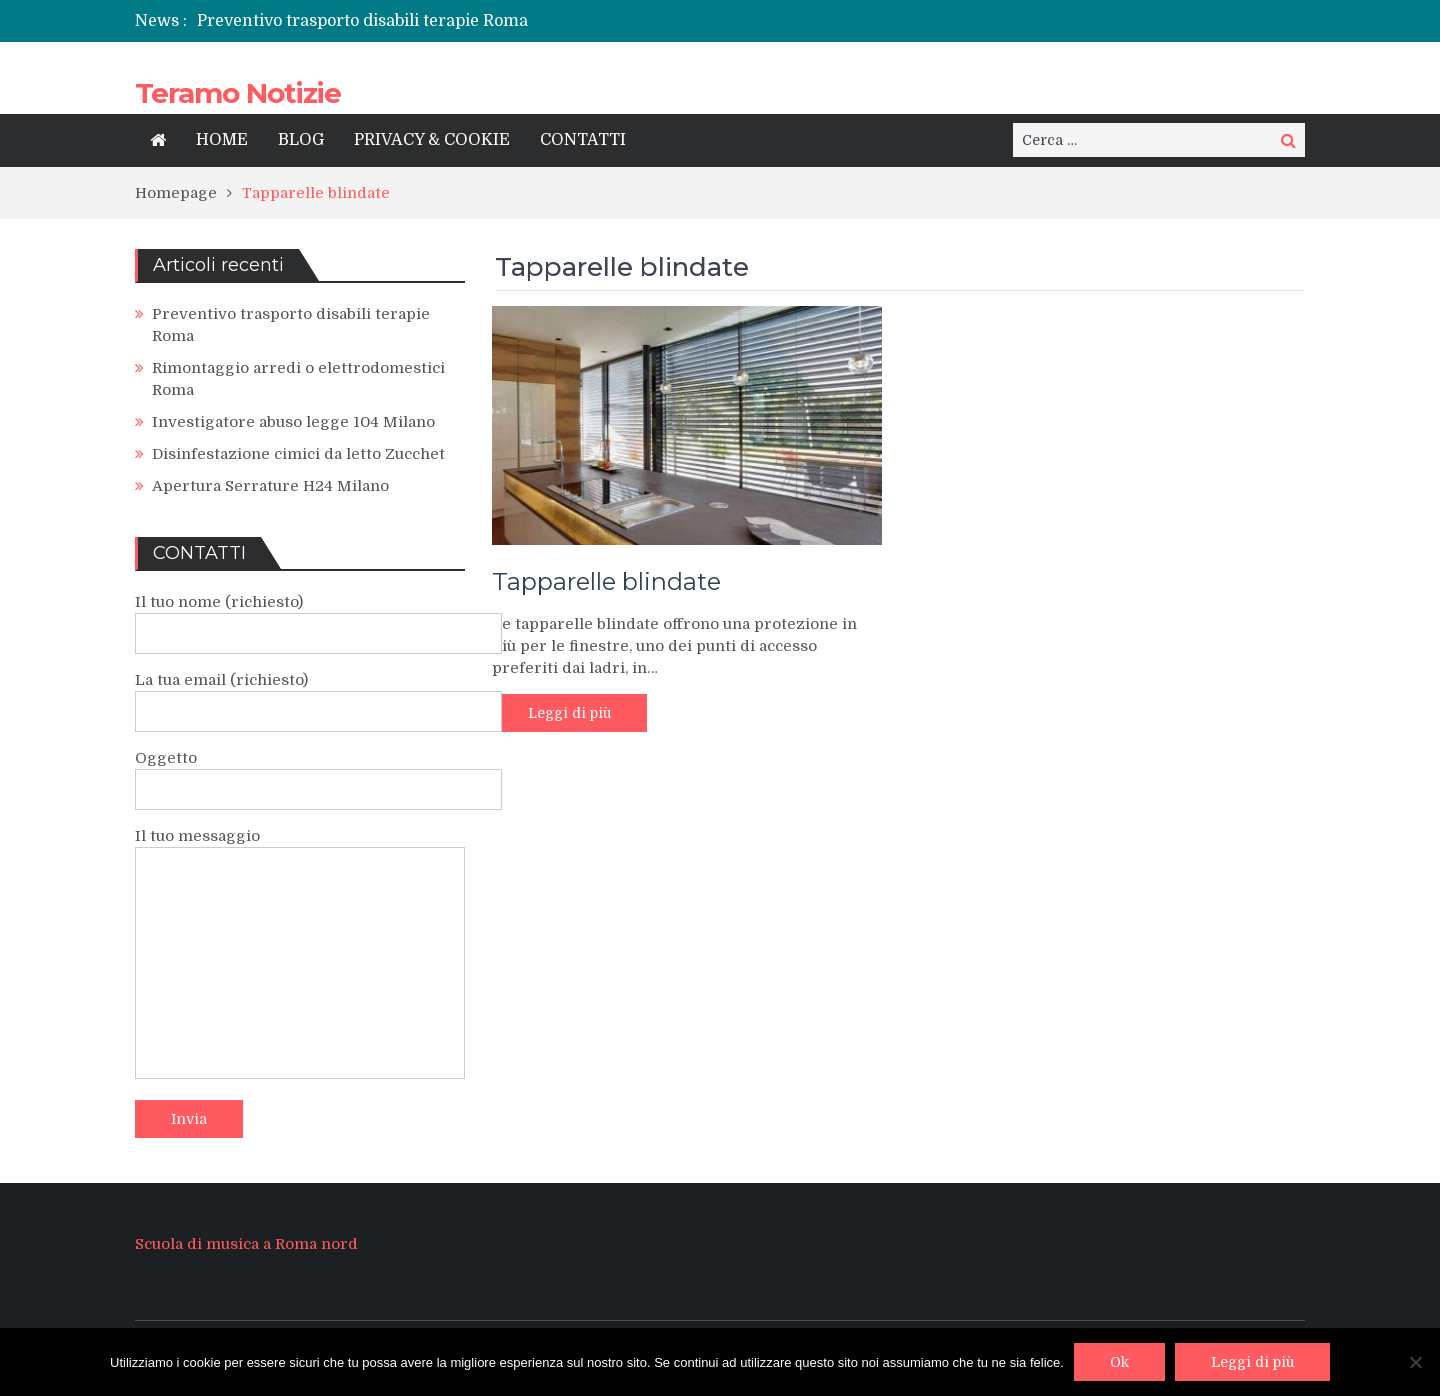 The image size is (1440, 1396). What do you see at coordinates (246, 1244) in the screenshot?
I see `Scuola di musica a Roma nord` at bounding box center [246, 1244].